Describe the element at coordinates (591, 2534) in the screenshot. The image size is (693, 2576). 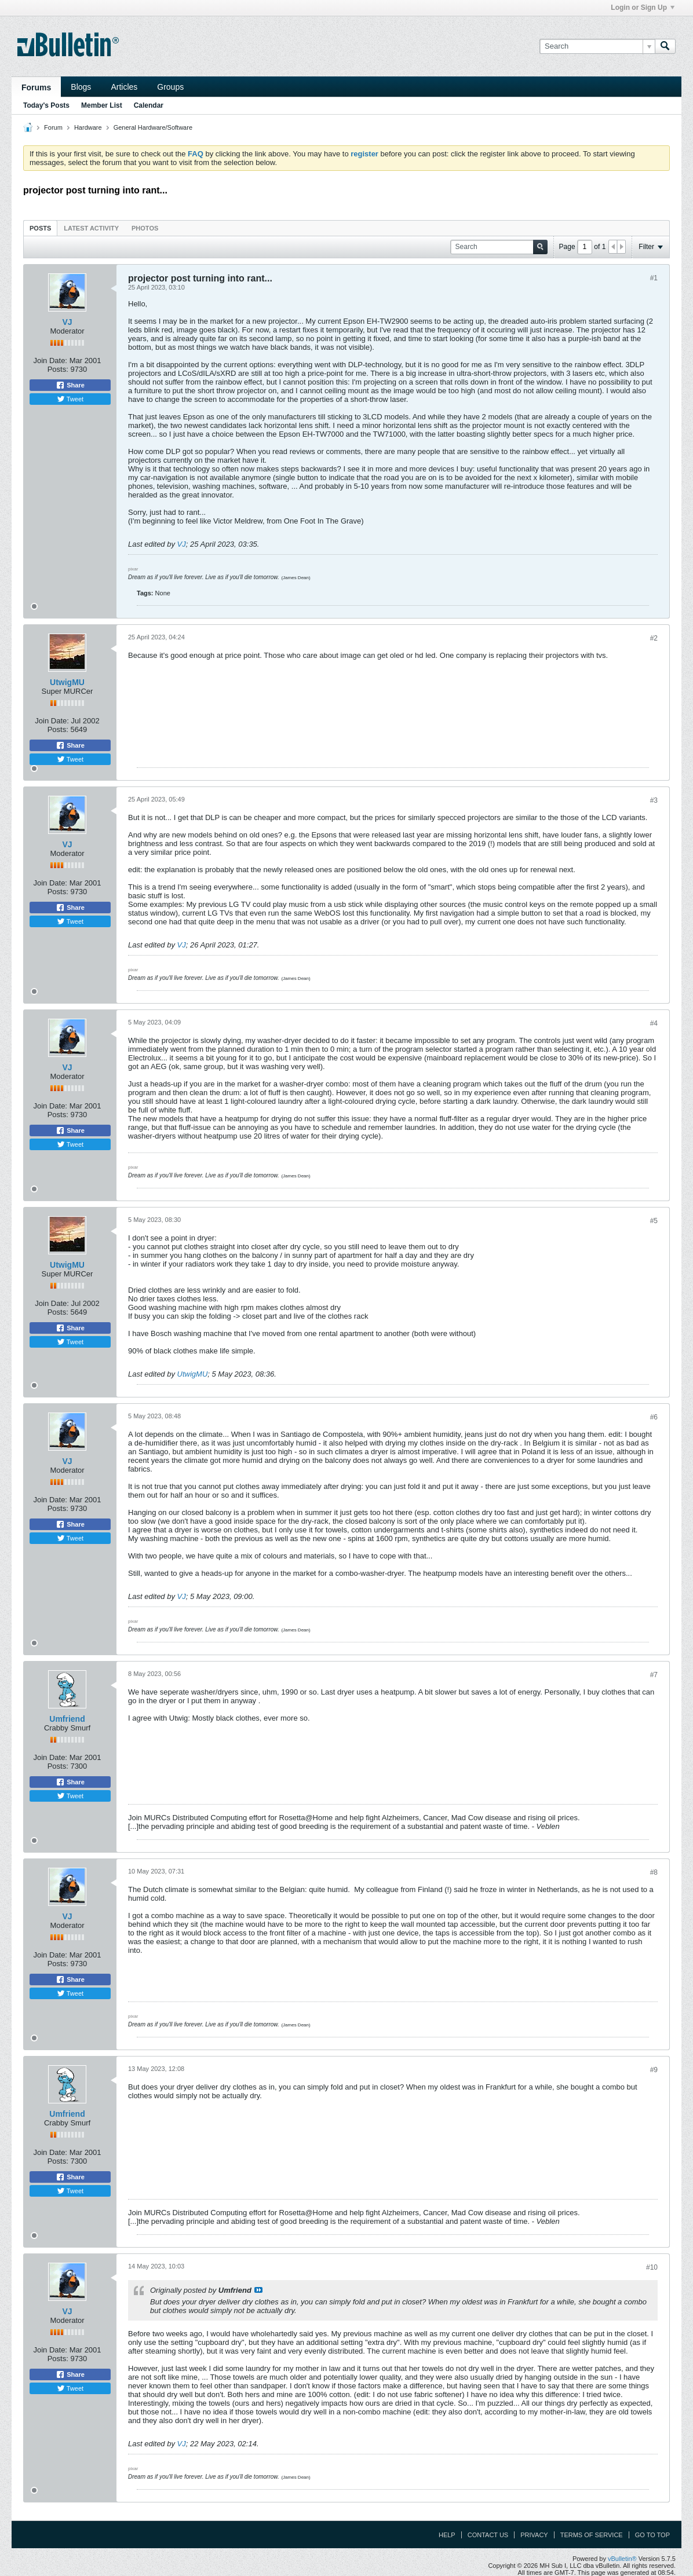
I see `Terms of Service` at that location.